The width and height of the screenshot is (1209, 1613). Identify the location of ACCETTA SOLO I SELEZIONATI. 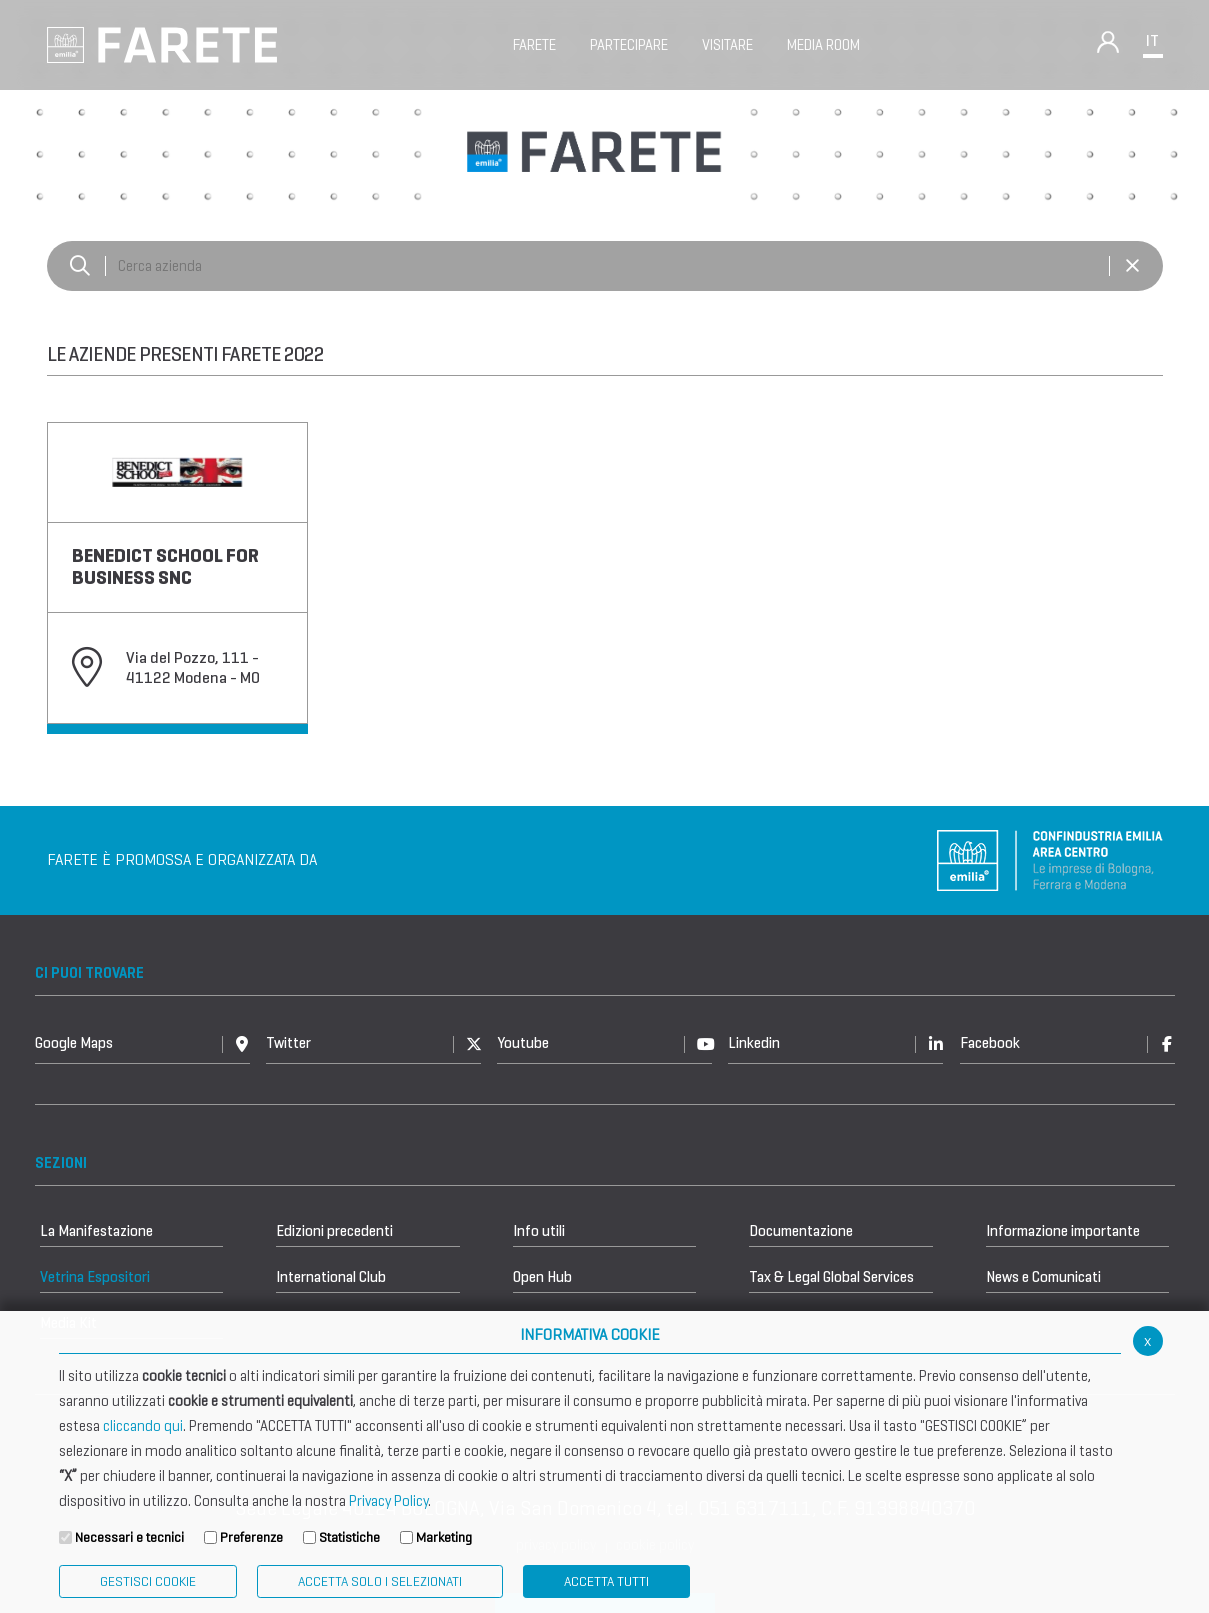
(380, 1581).